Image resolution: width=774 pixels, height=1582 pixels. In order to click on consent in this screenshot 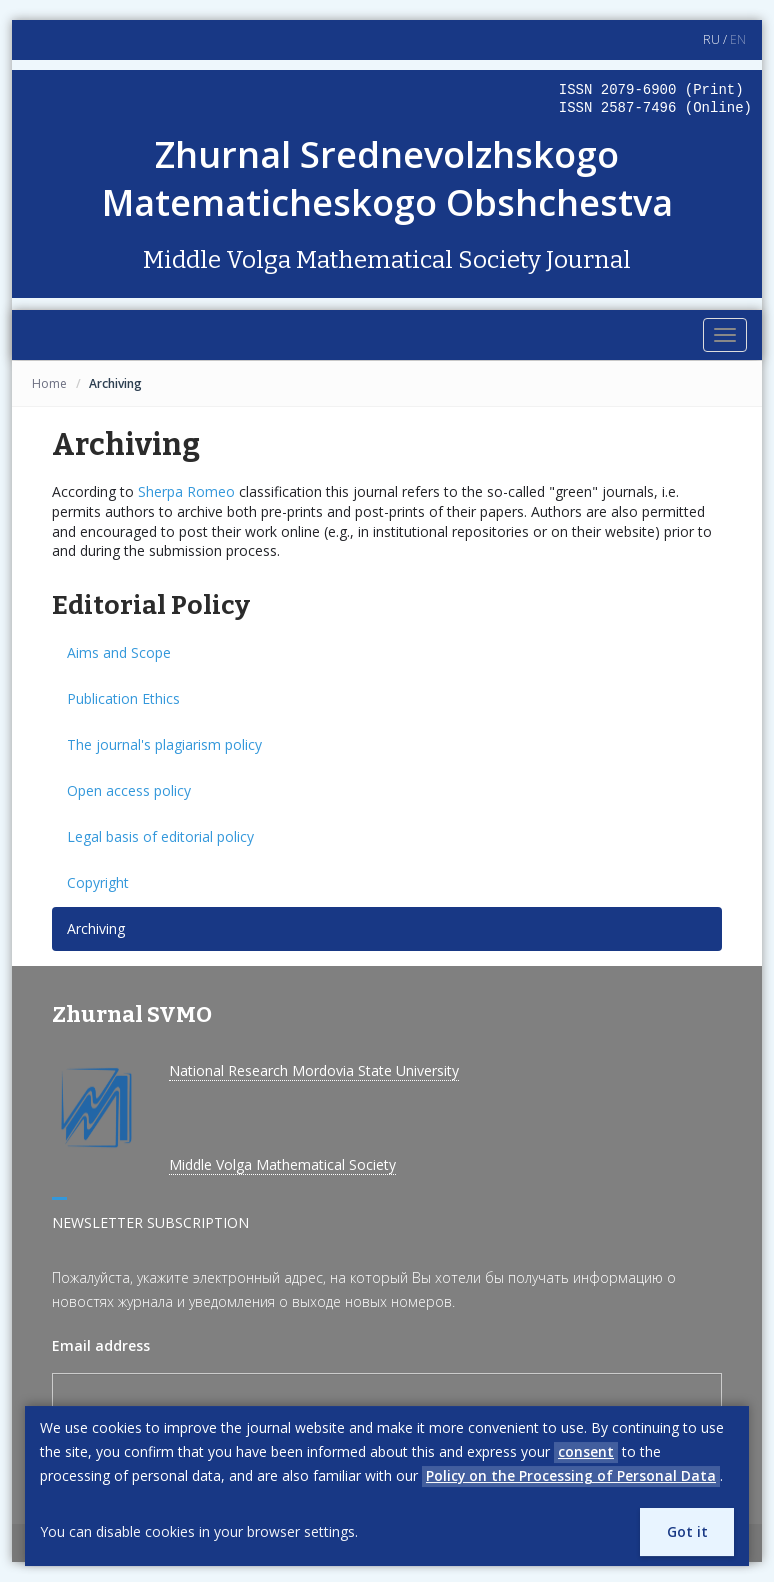, I will do `click(586, 1451)`.